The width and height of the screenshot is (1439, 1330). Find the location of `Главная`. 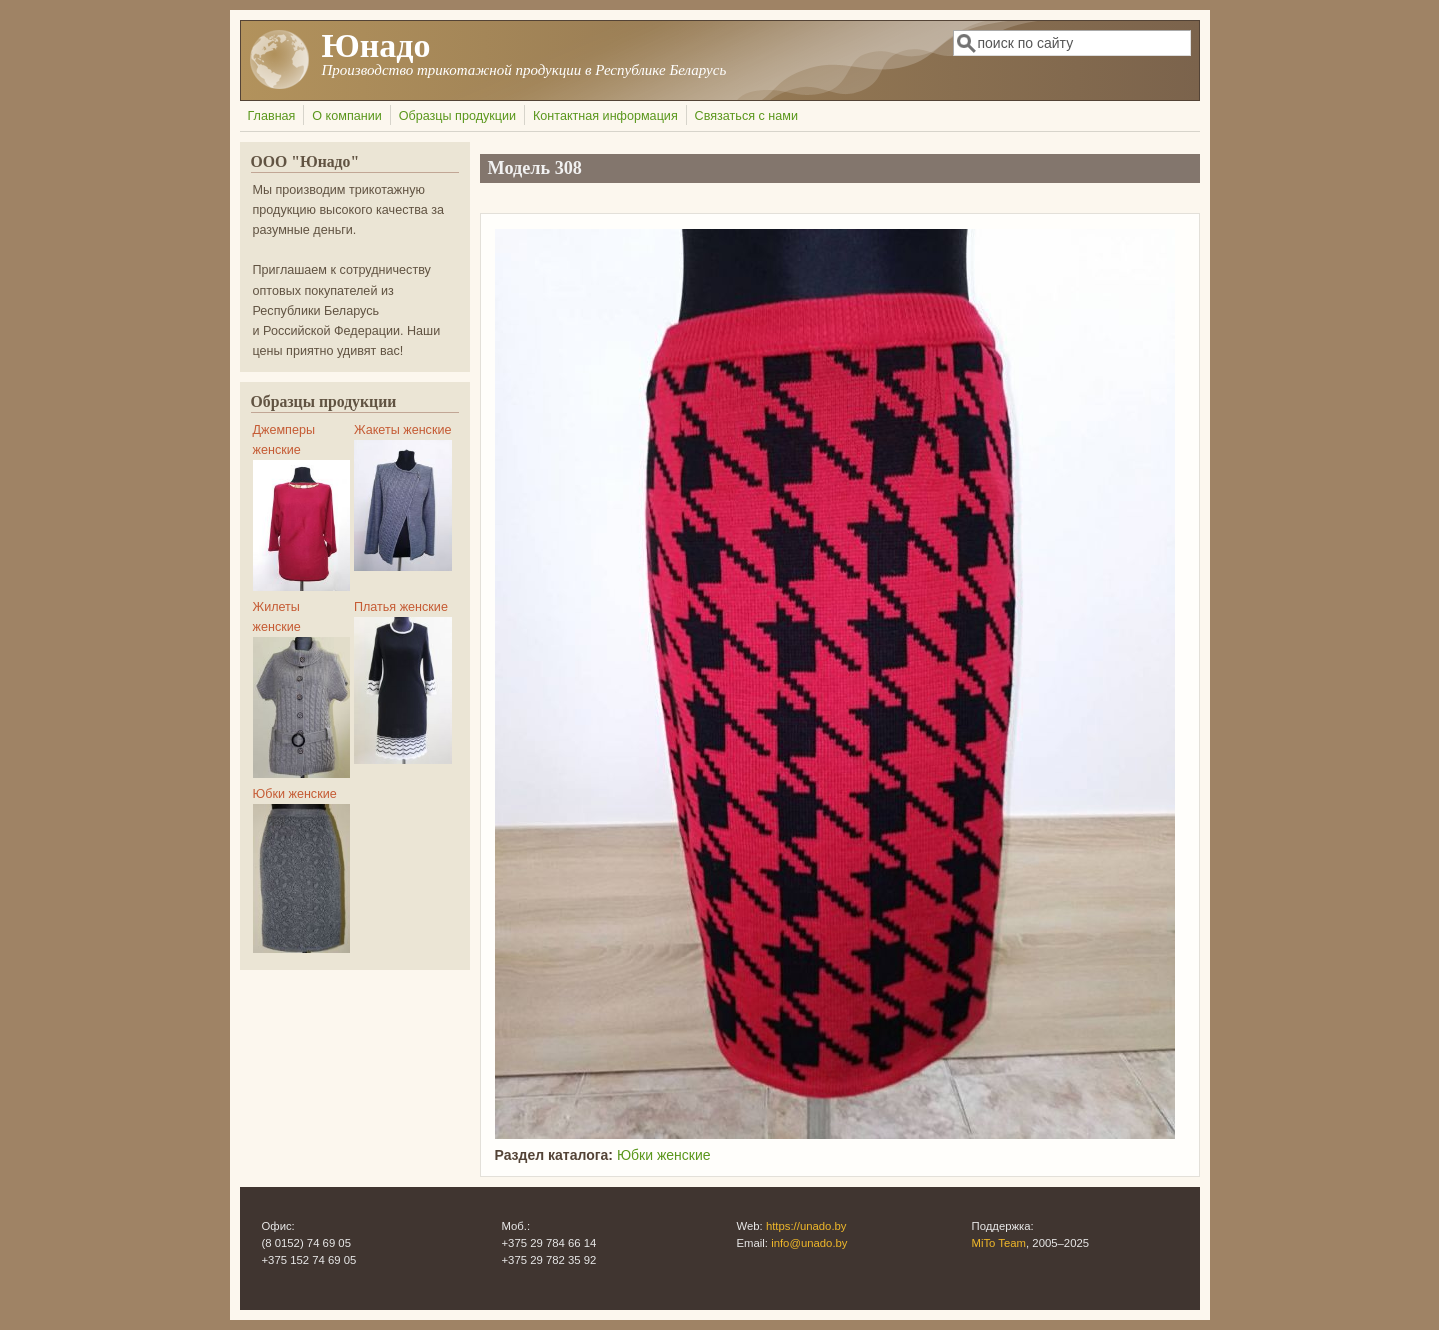

Главная is located at coordinates (272, 116).